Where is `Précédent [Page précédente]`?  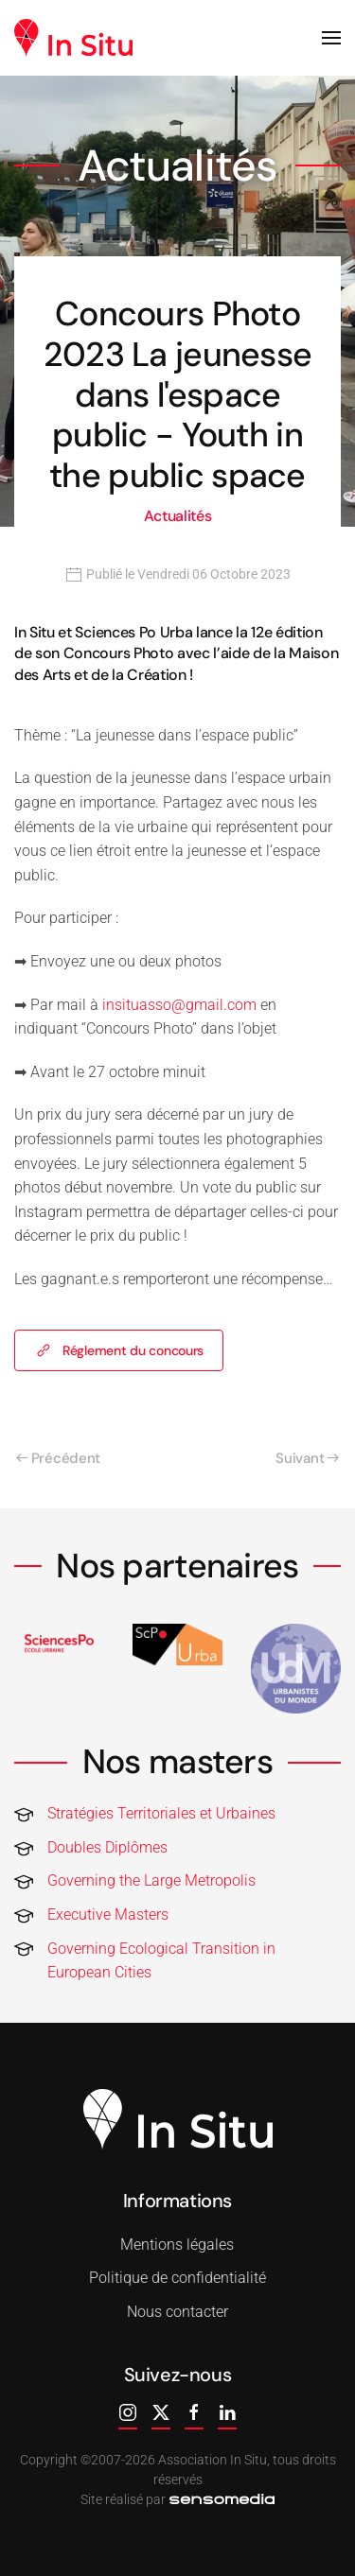
Précédent [Page précédente] is located at coordinates (58, 1458).